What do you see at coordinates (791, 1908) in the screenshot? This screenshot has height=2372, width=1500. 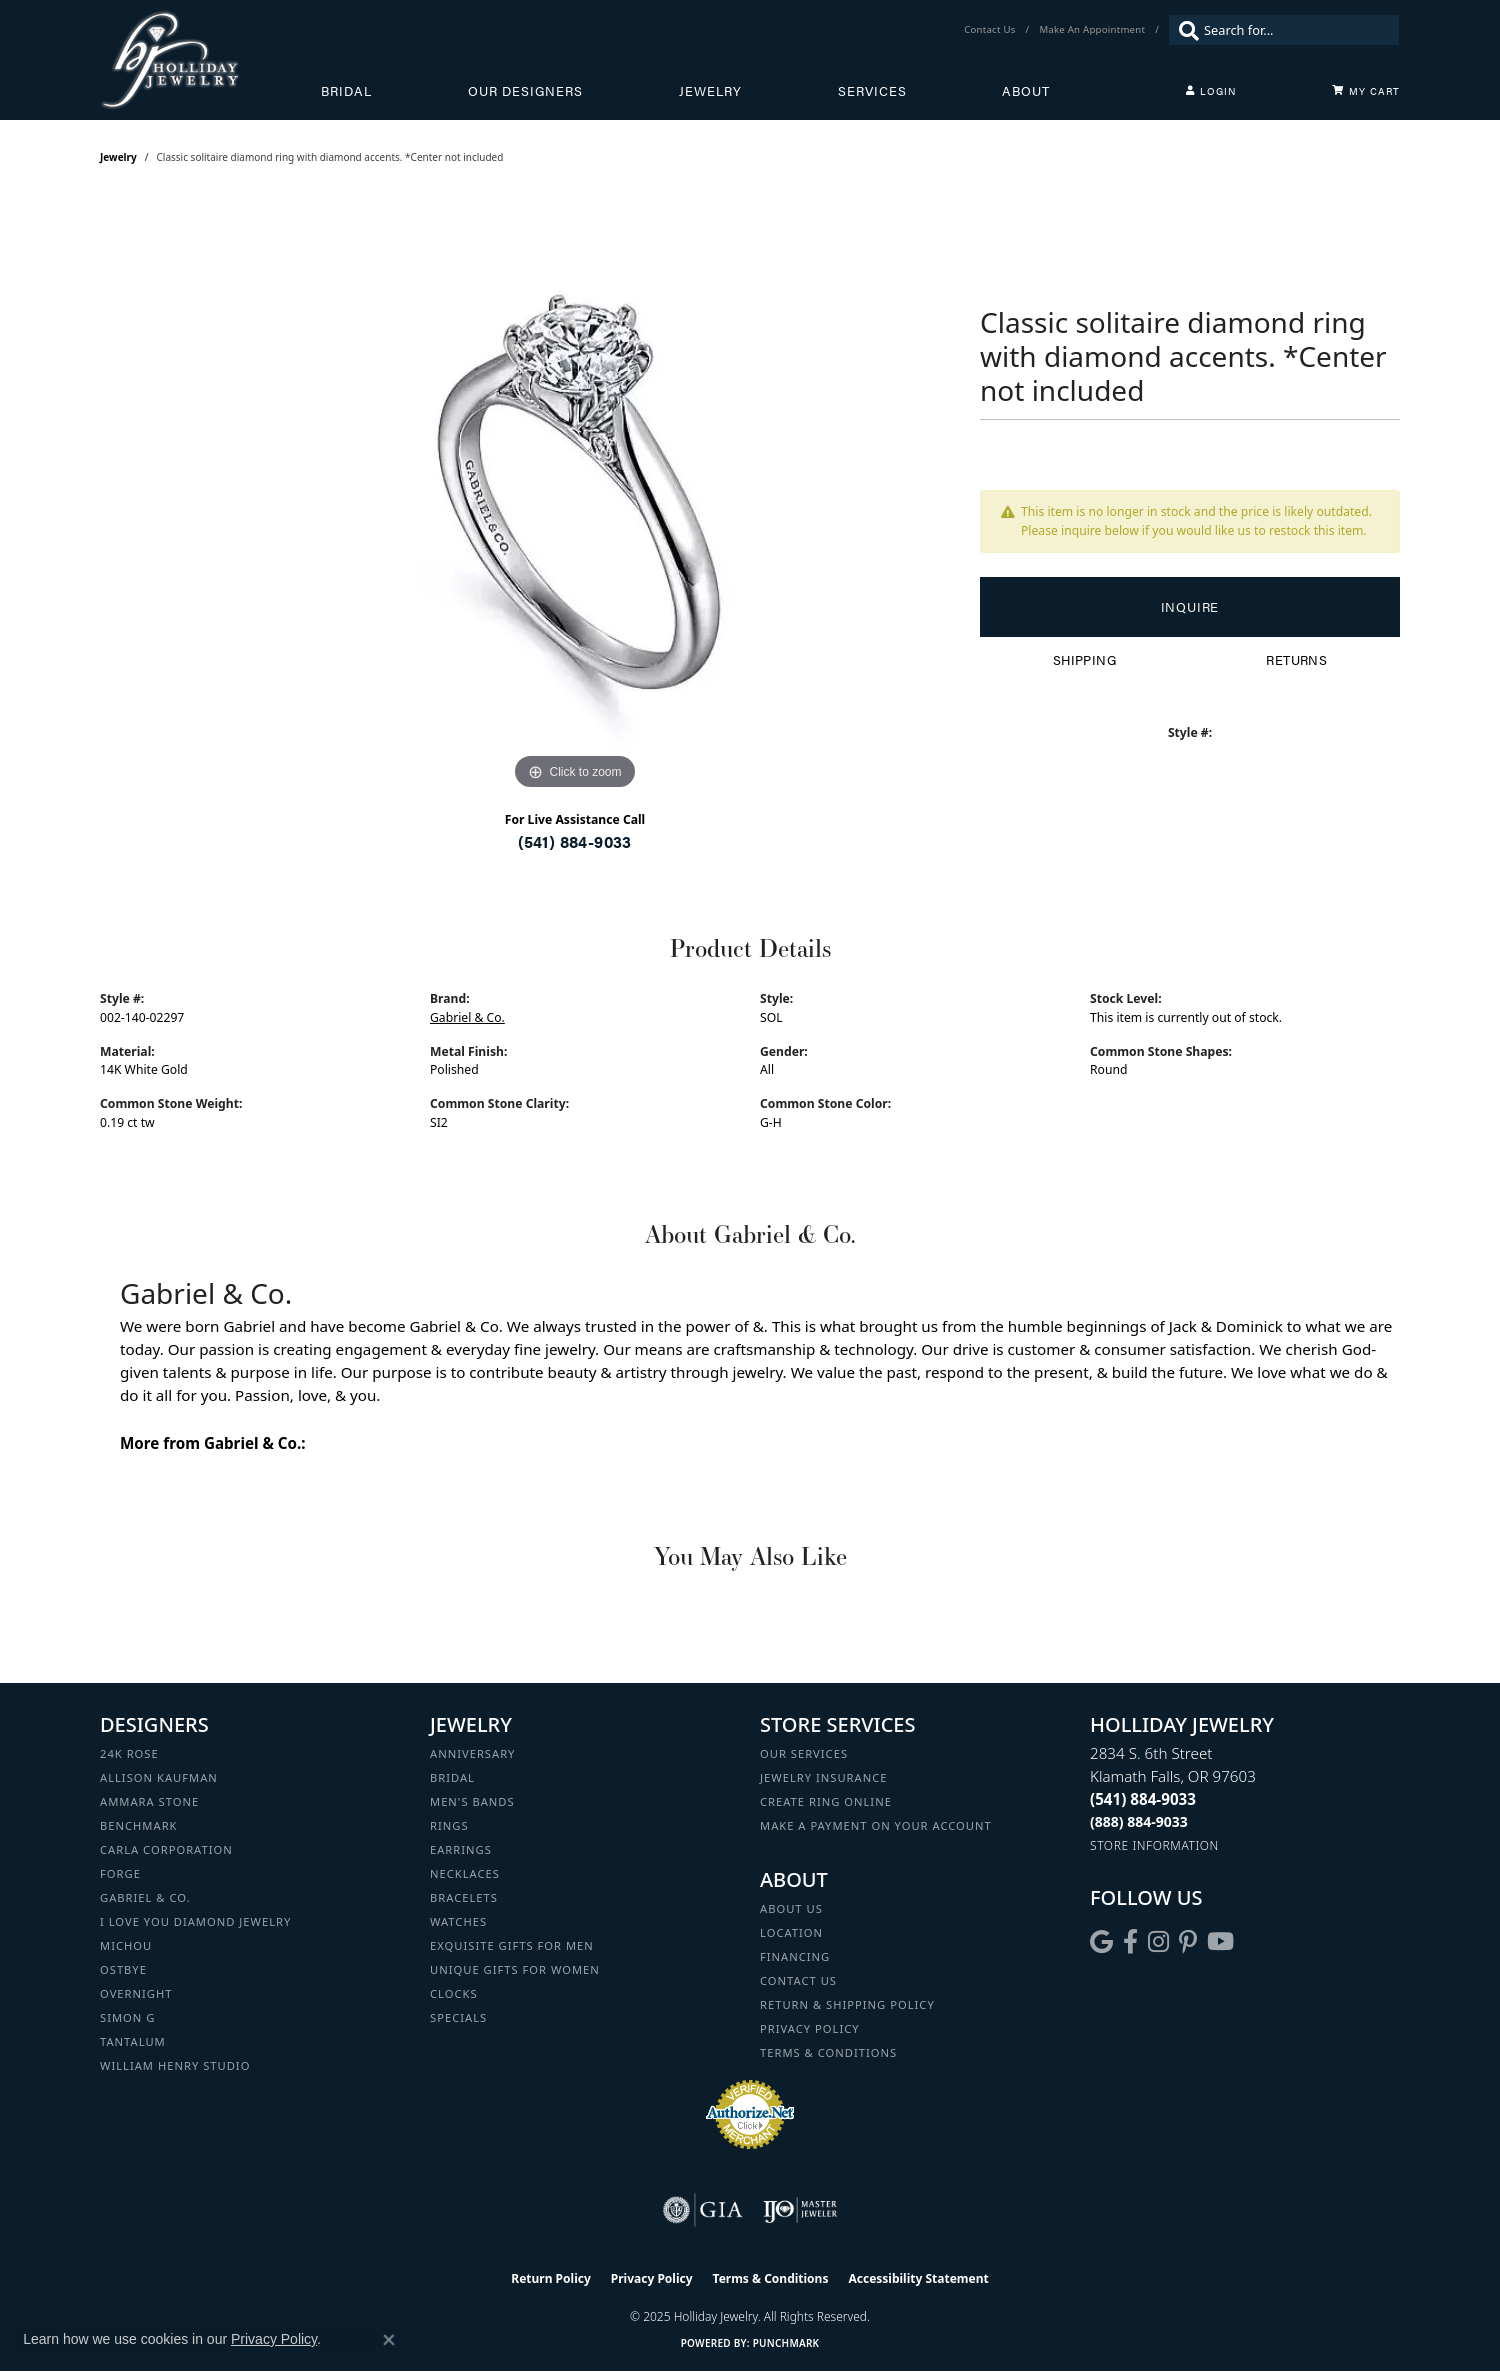 I see `About Us` at bounding box center [791, 1908].